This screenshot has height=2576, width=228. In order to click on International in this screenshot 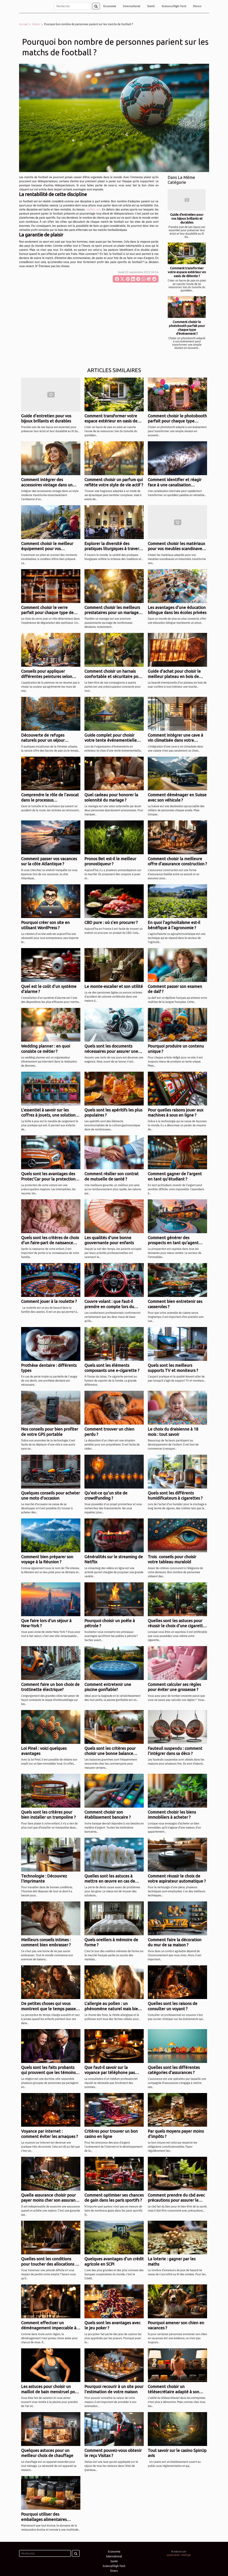, I will do `click(131, 6)`.